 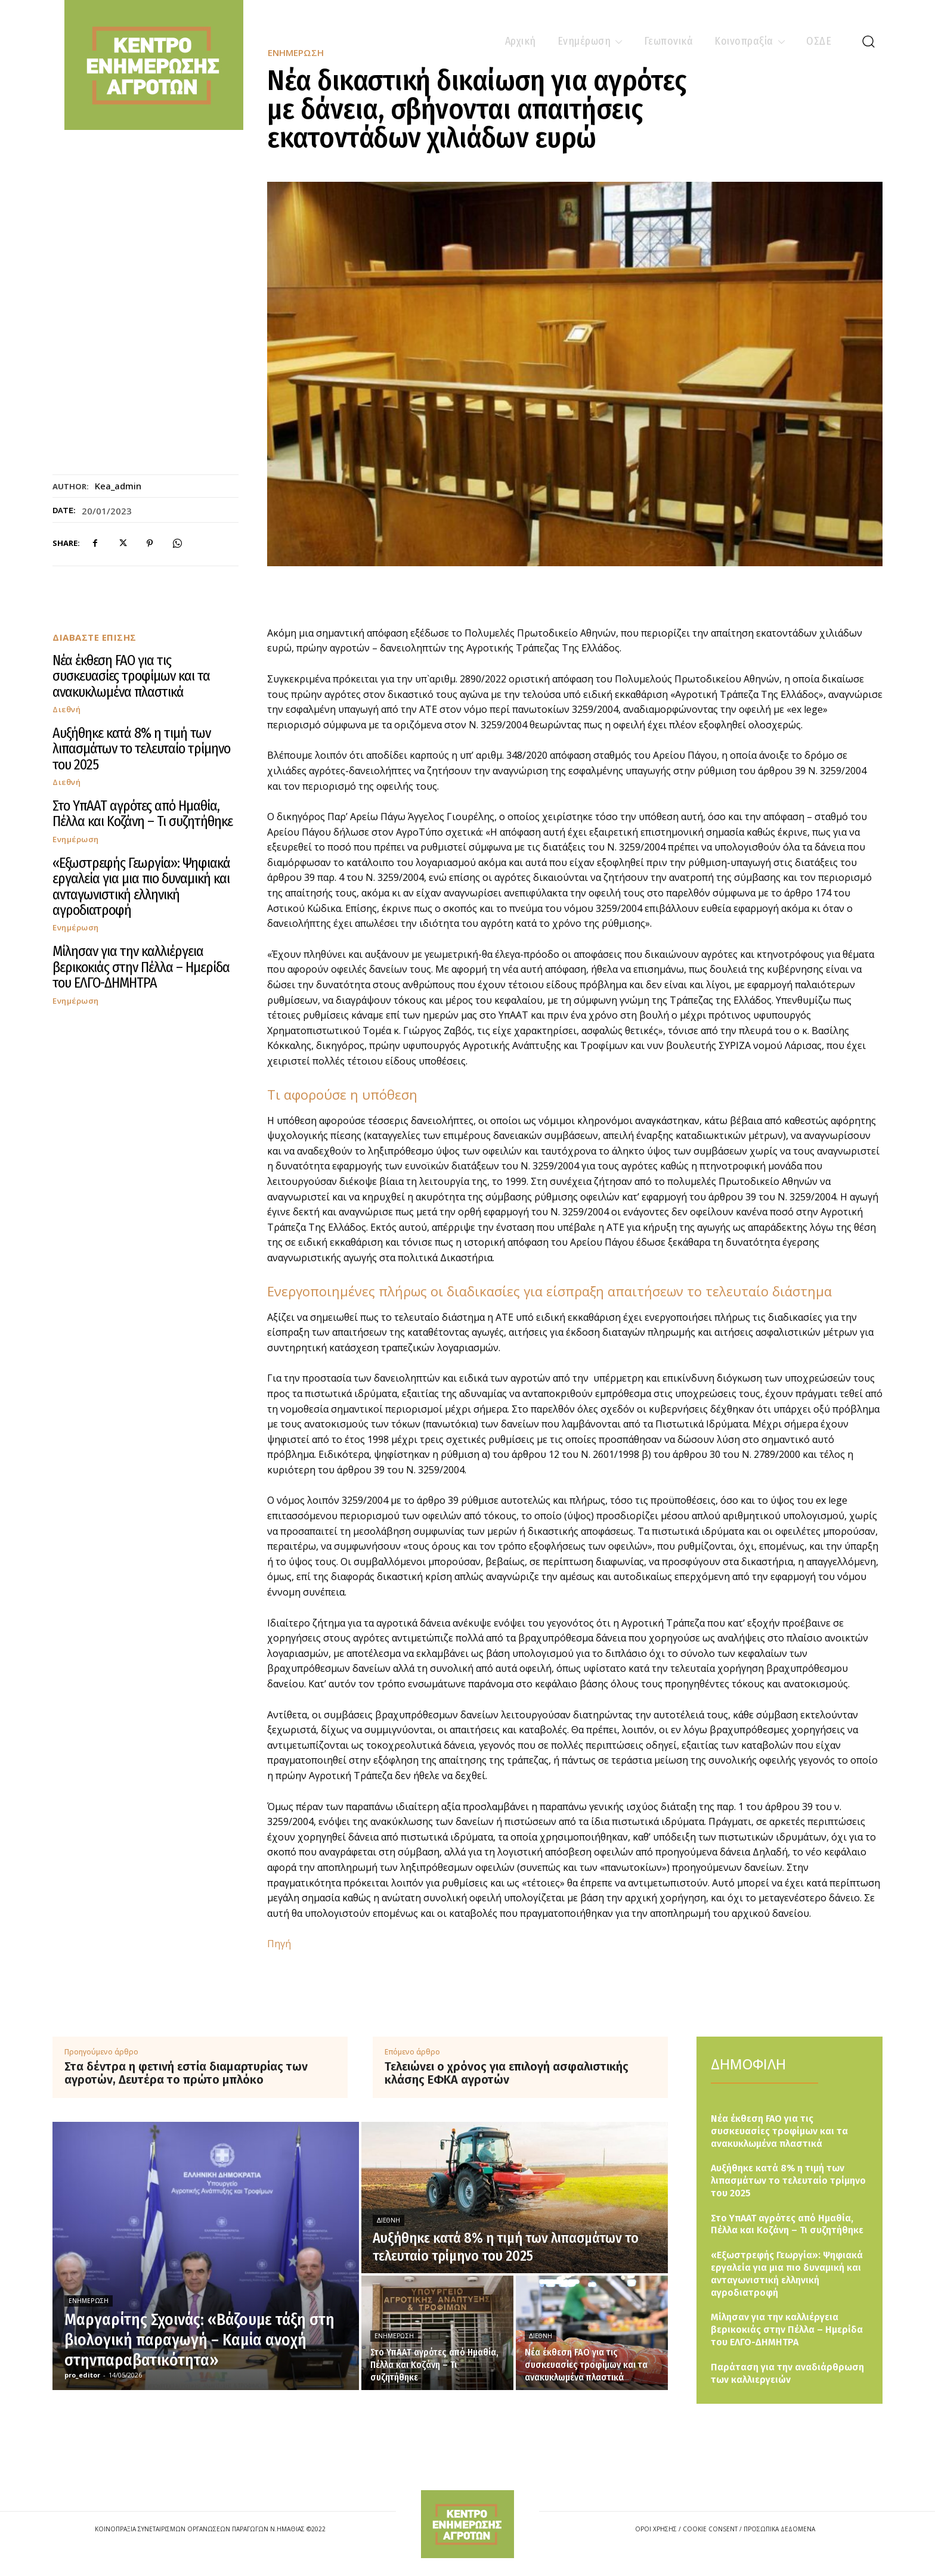 What do you see at coordinates (66, 709) in the screenshot?
I see `Διεθνή` at bounding box center [66, 709].